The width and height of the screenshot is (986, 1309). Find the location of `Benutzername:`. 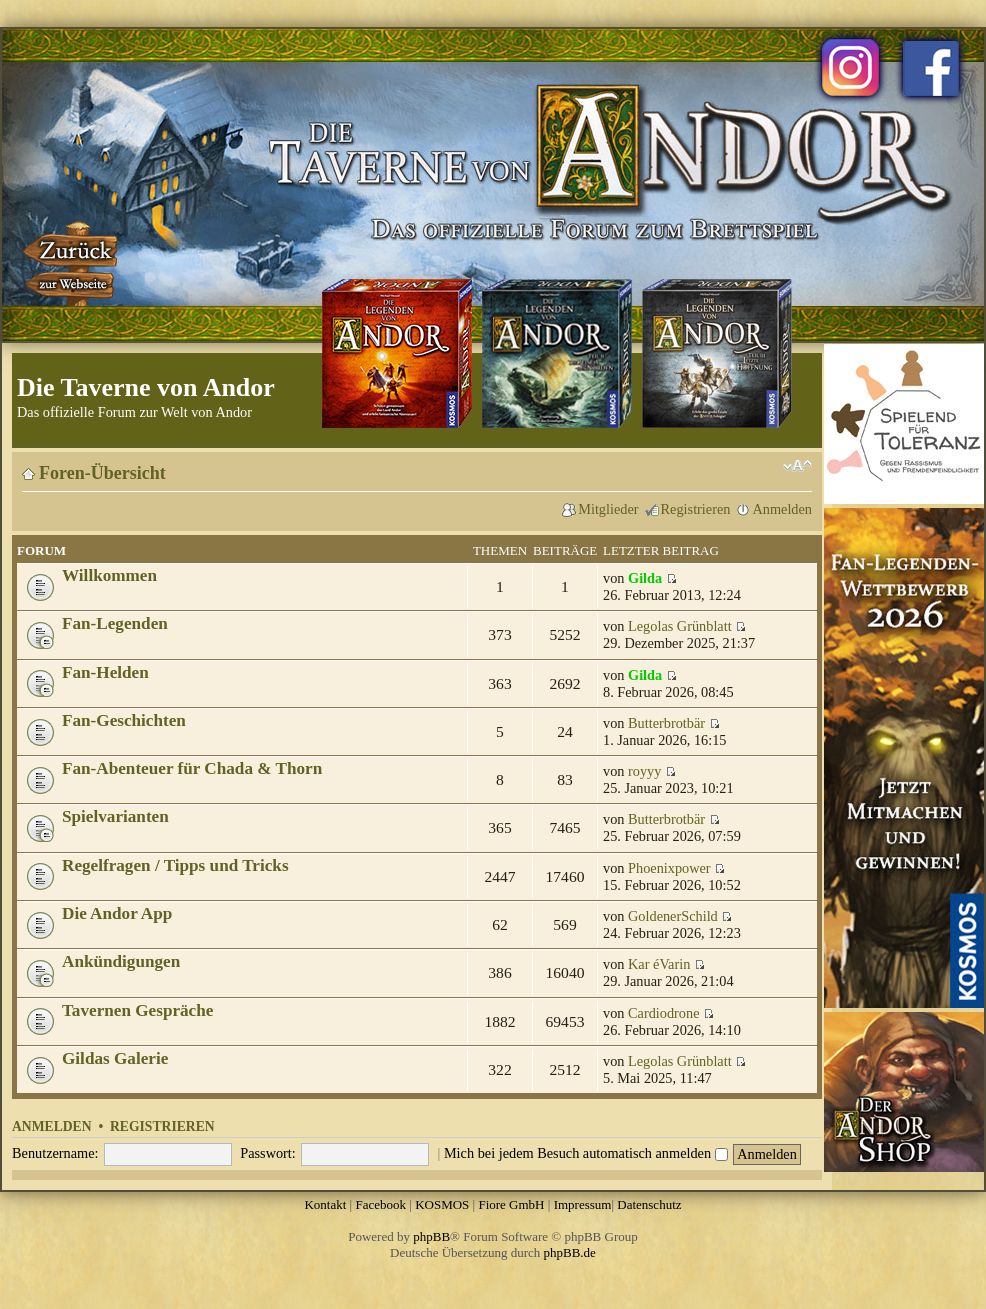

Benutzername: is located at coordinates (55, 1153).